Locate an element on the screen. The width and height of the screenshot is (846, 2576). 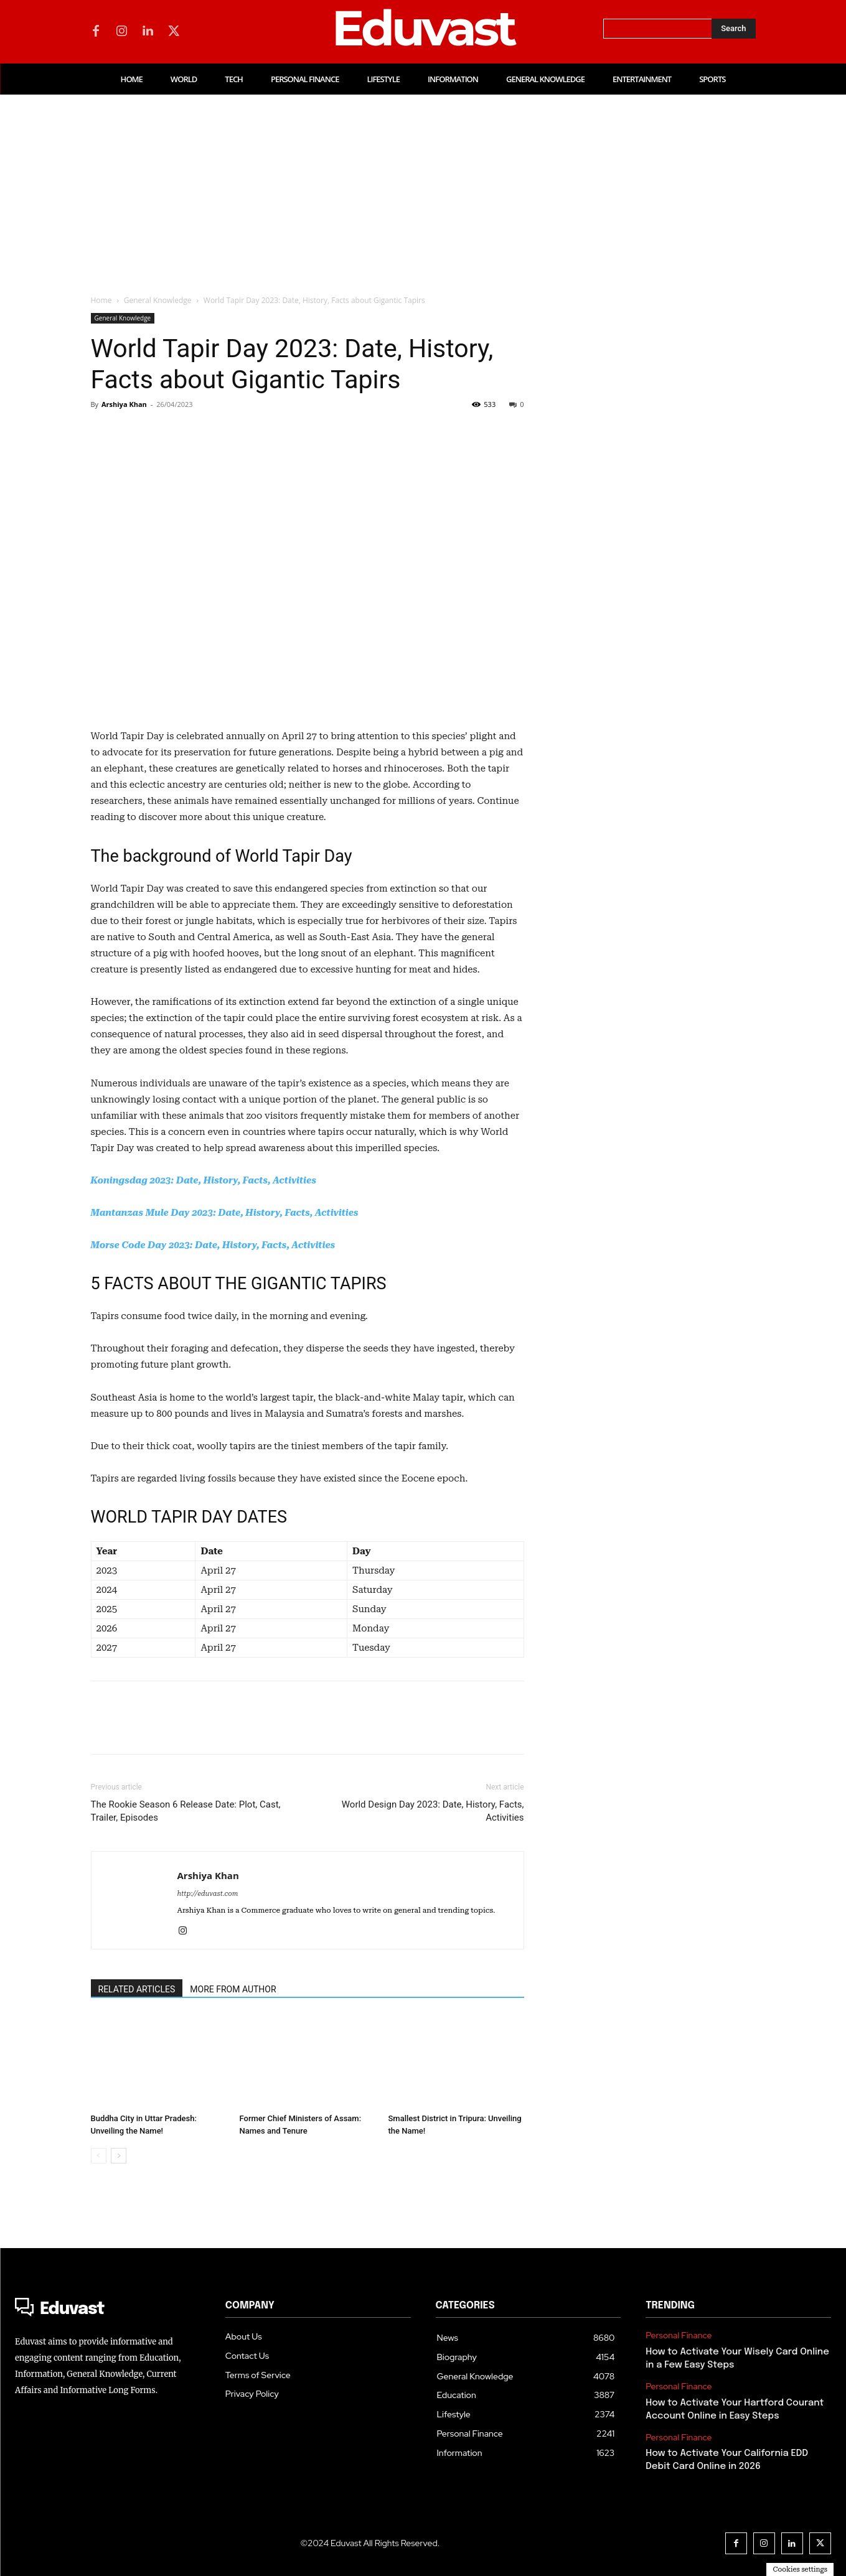
World Design Day 2023: Date, History, Facts, Activities is located at coordinates (433, 1811).